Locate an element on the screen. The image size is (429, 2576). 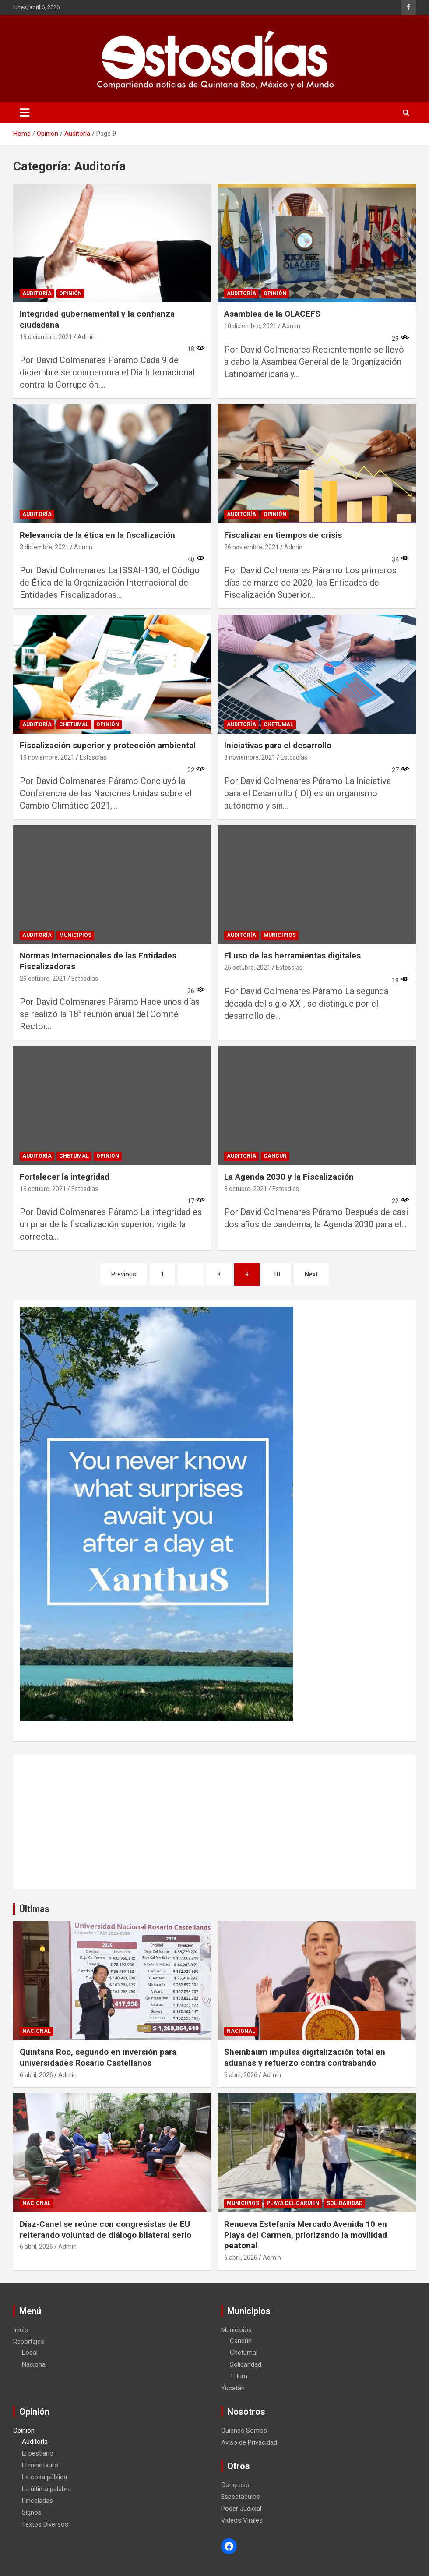
Inicio is located at coordinates (20, 2330).